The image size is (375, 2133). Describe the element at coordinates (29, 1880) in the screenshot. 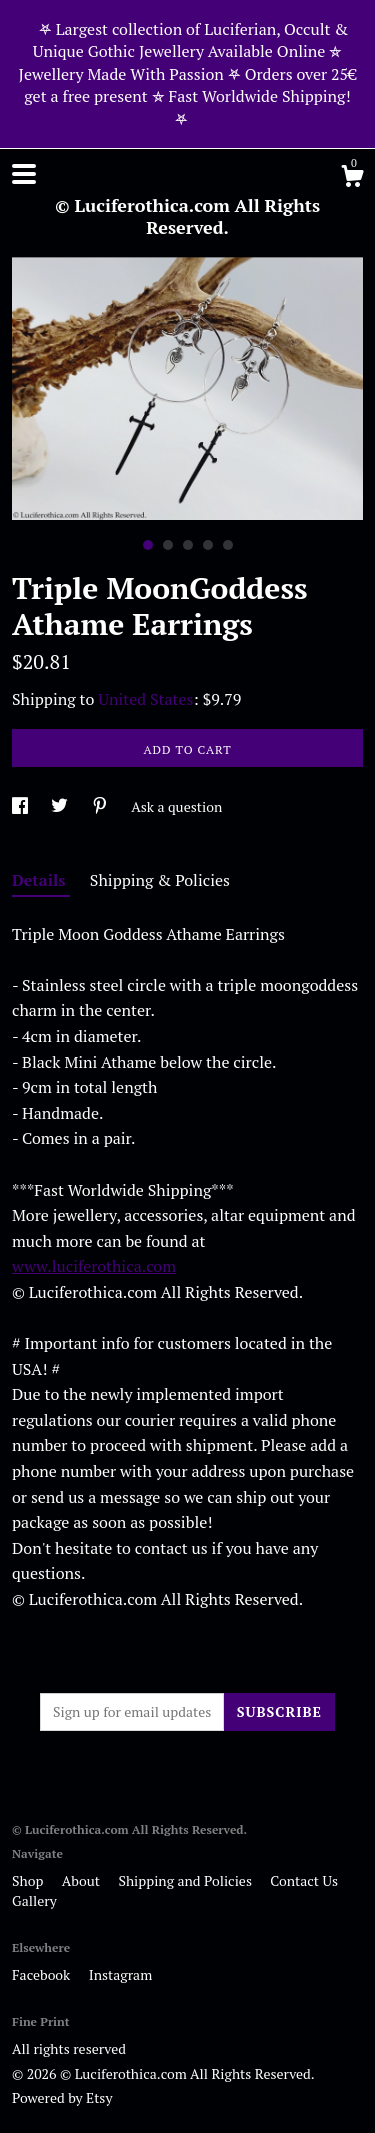

I see `Shop` at that location.